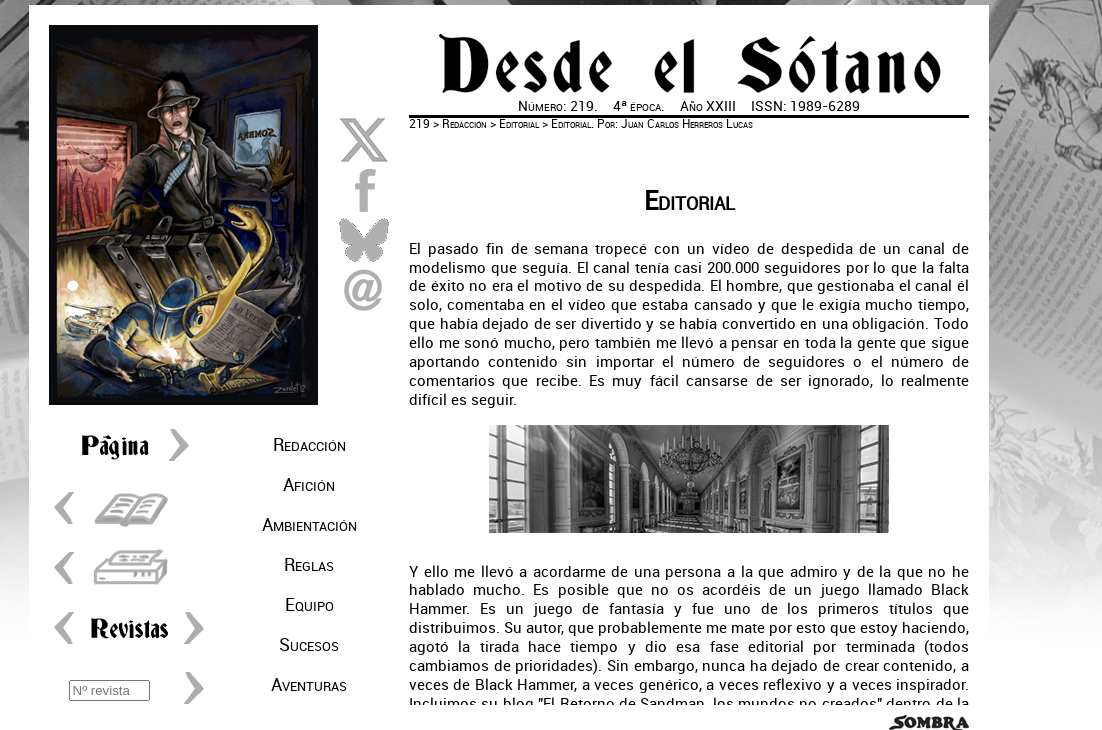 The image size is (1102, 730). What do you see at coordinates (419, 124) in the screenshot?
I see `219` at bounding box center [419, 124].